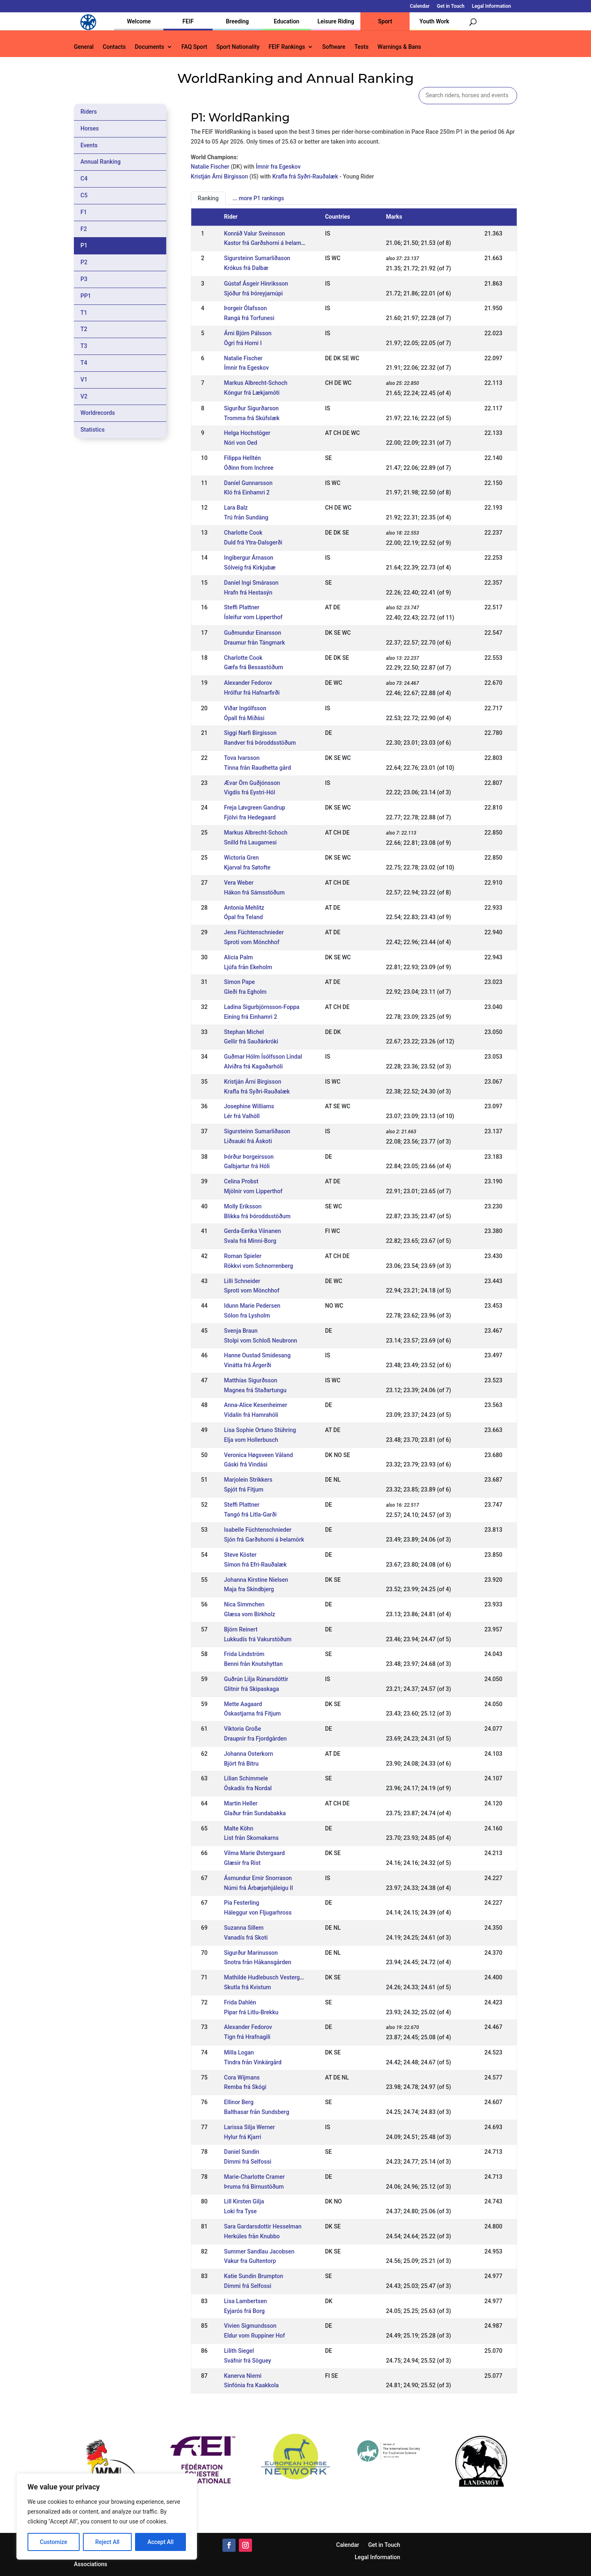 The width and height of the screenshot is (591, 2576). Describe the element at coordinates (250, 1241) in the screenshot. I see `Svala frá Minni-Borg` at that location.